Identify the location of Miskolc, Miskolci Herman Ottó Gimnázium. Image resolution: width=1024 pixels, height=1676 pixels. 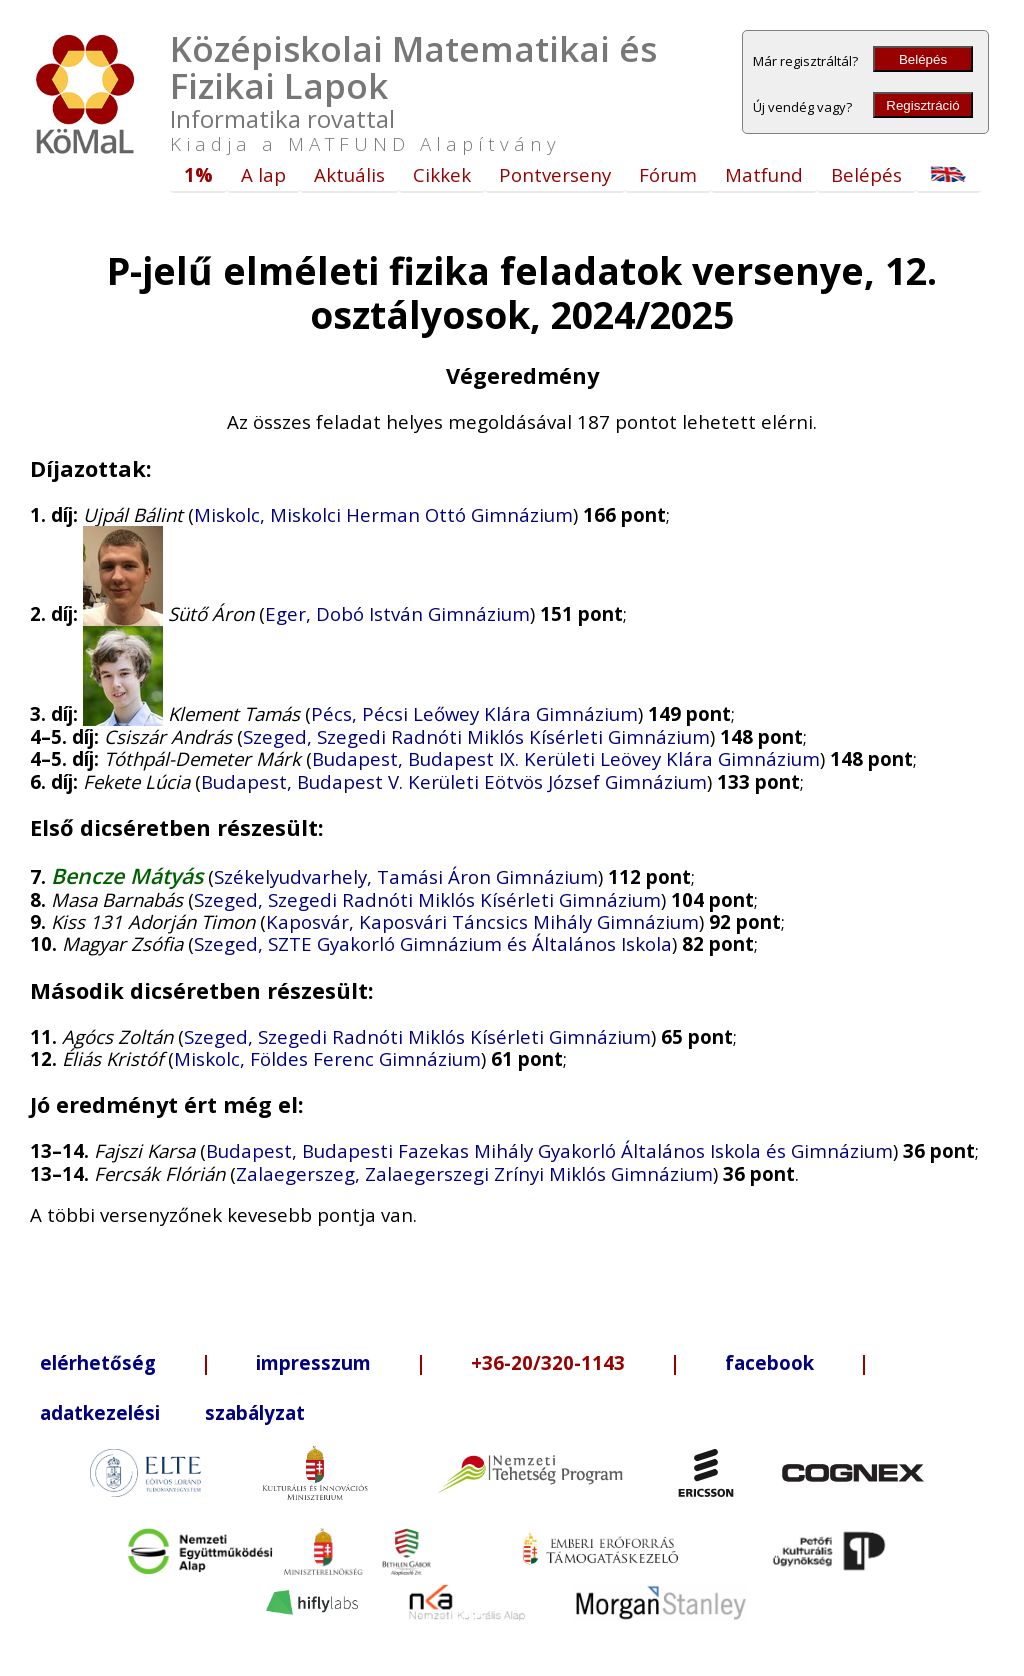
(383, 514).